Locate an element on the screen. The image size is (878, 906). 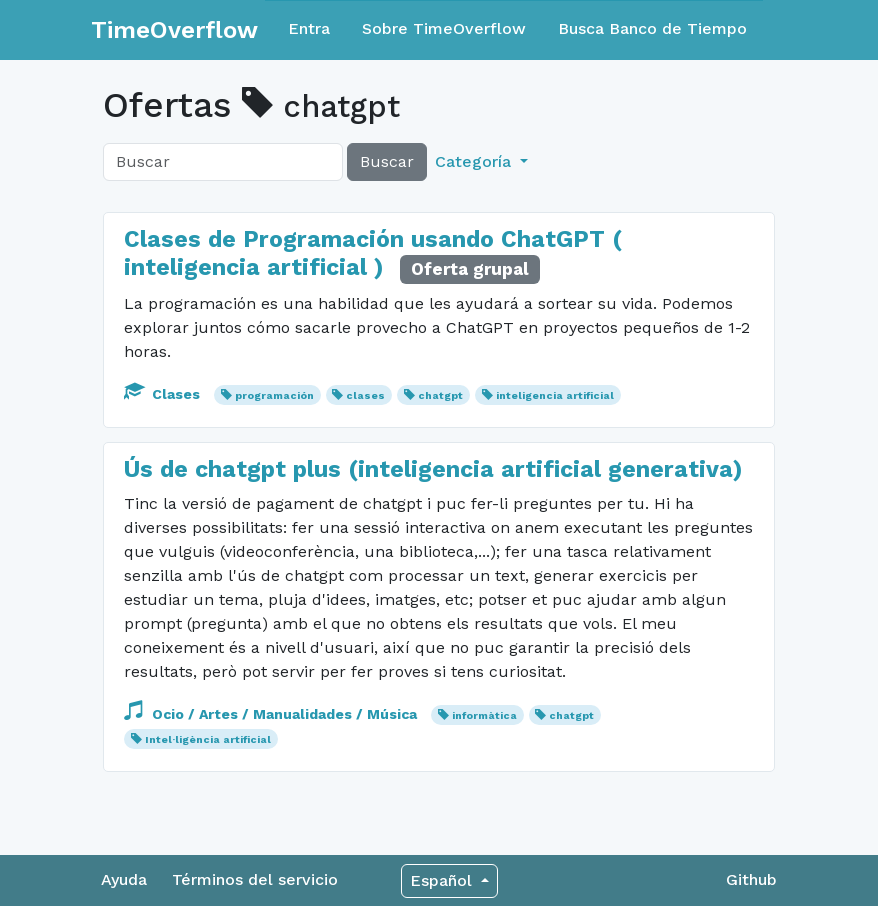
Ús de chatgpt plus (inteligencia artificial generativa) is located at coordinates (433, 469).